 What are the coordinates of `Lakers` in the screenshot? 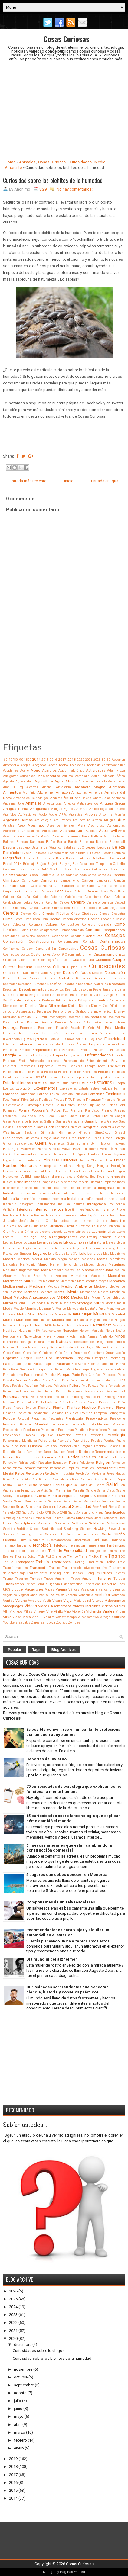 It's located at (69, 1232).